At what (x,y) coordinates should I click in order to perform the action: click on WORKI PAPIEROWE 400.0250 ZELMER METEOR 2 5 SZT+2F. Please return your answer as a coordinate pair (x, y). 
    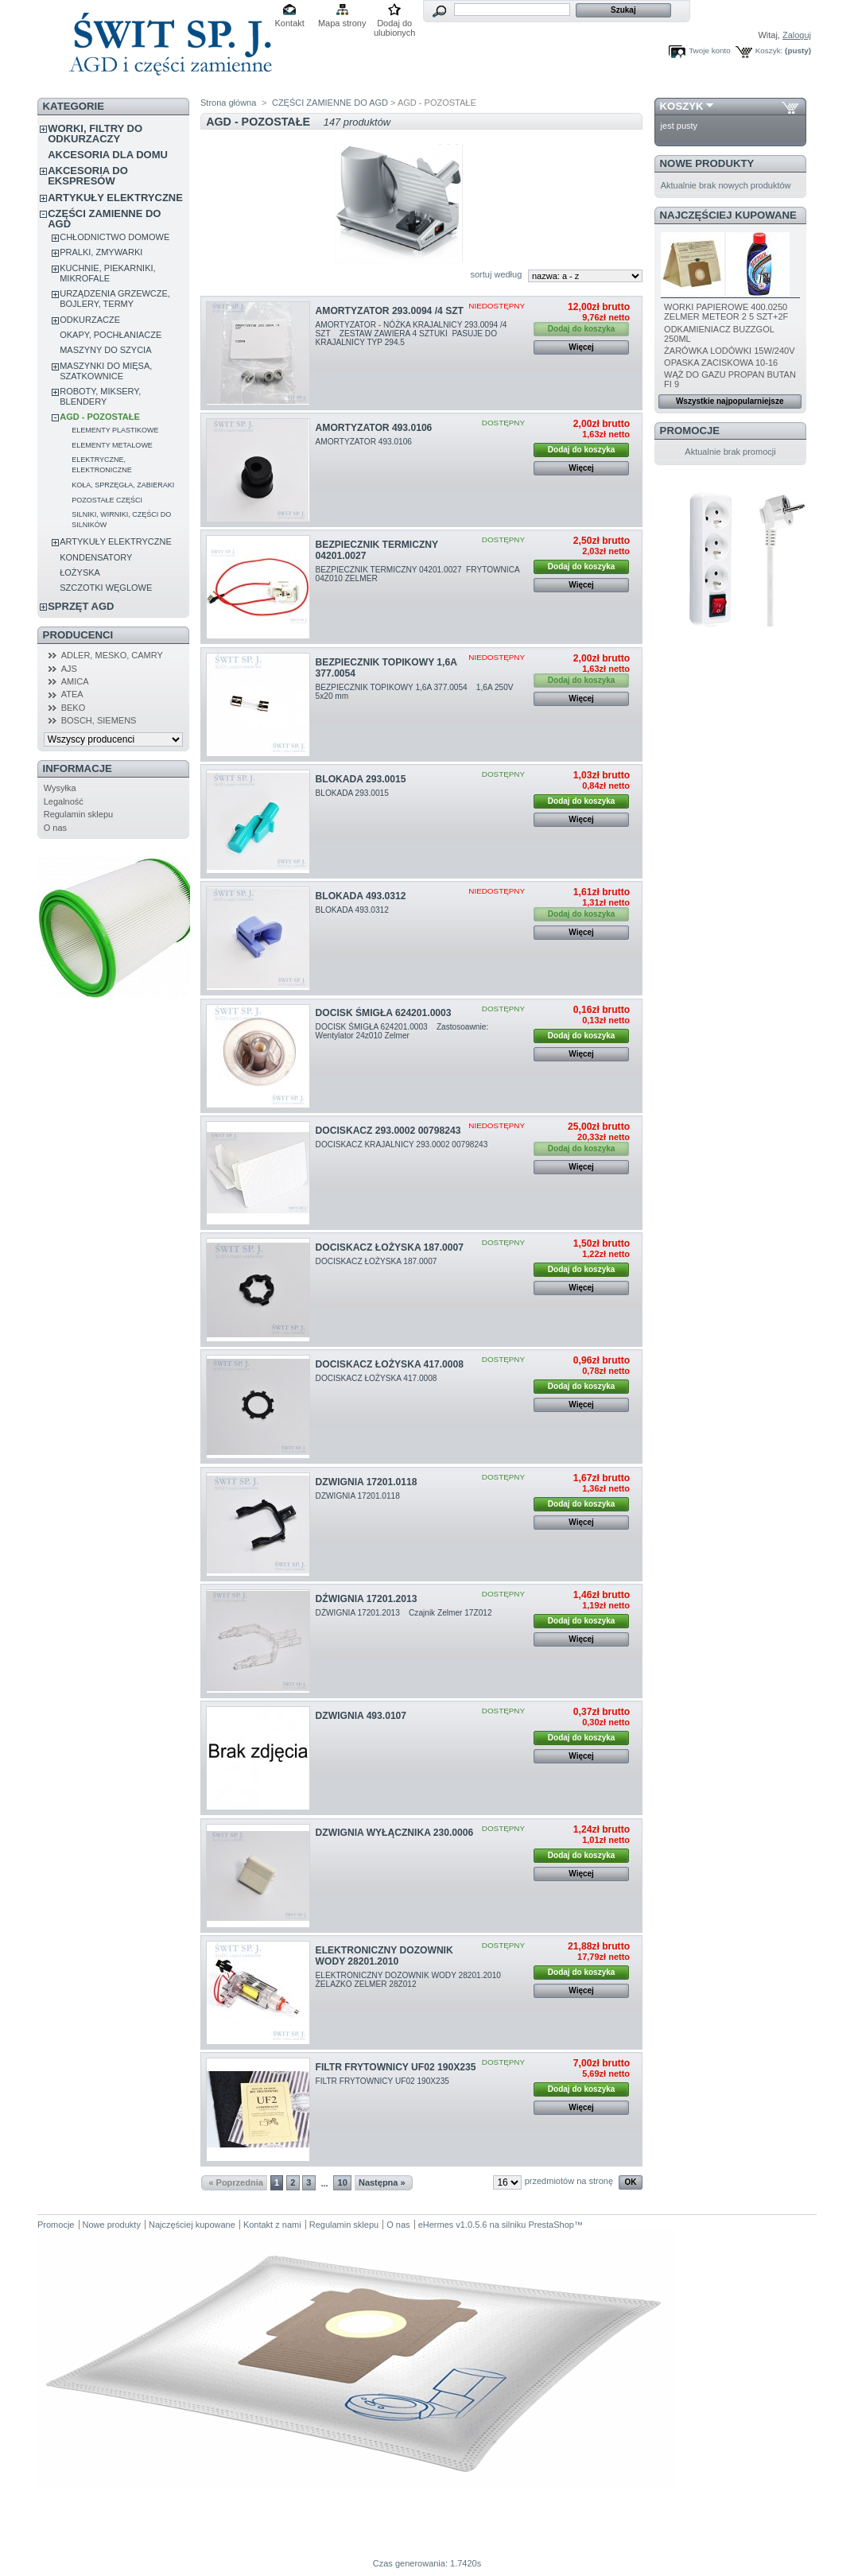
    Looking at the image, I should click on (726, 311).